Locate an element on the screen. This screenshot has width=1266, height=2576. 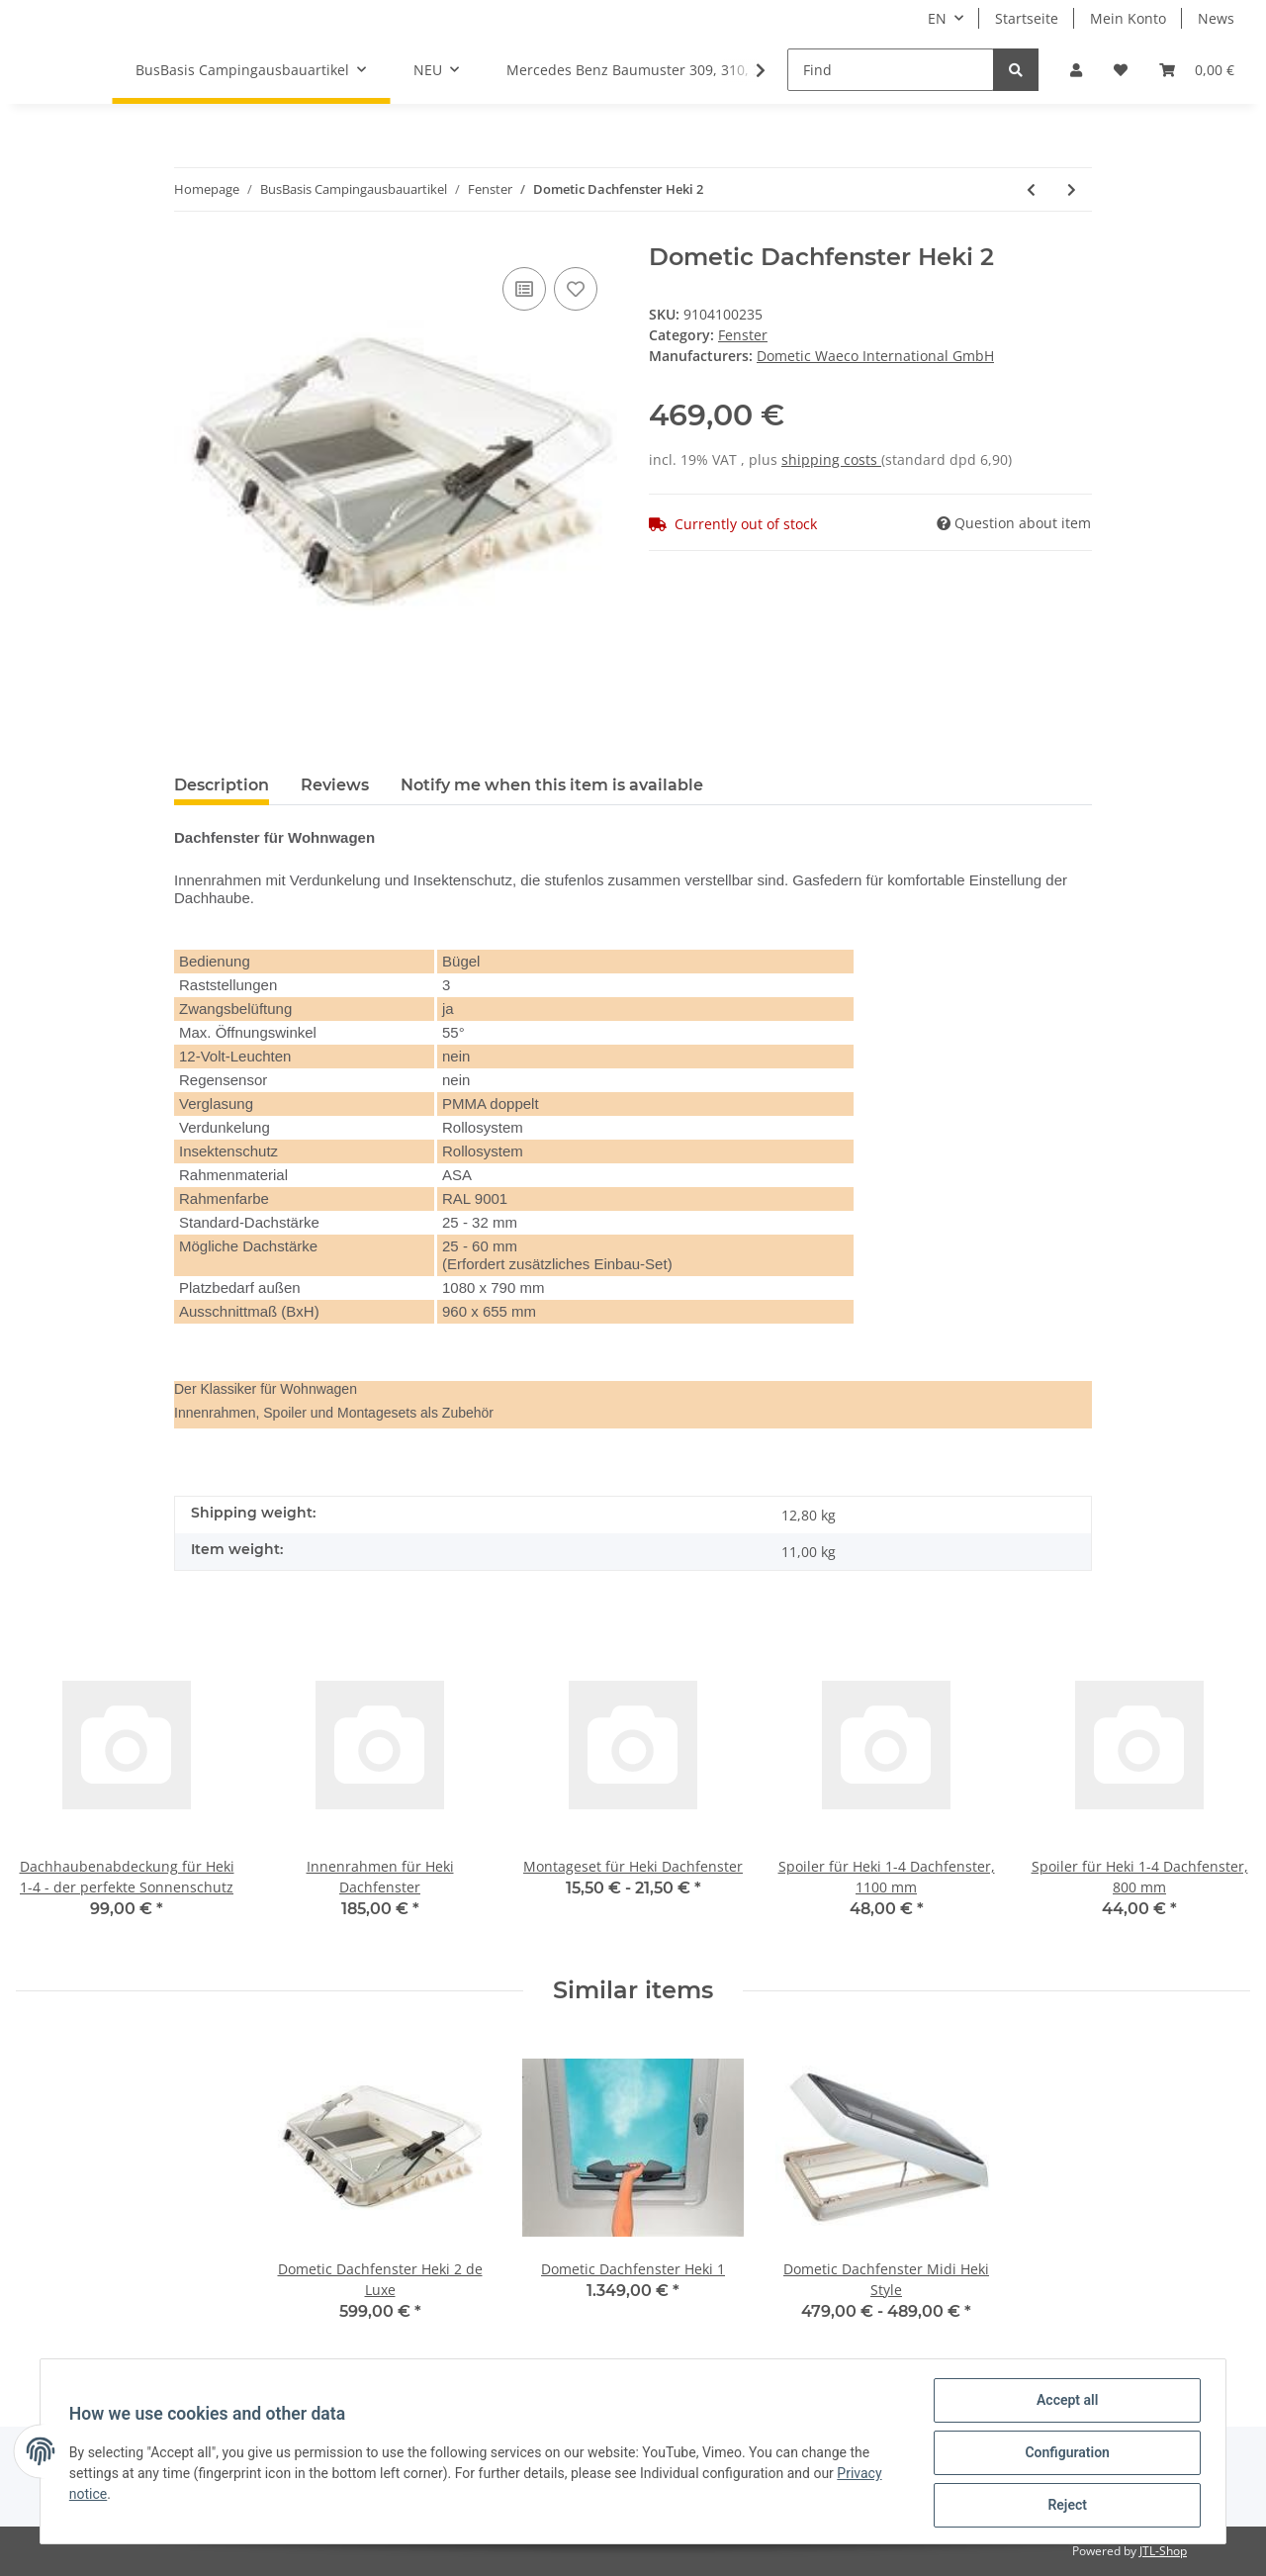
[Find] is located at coordinates (890, 69).